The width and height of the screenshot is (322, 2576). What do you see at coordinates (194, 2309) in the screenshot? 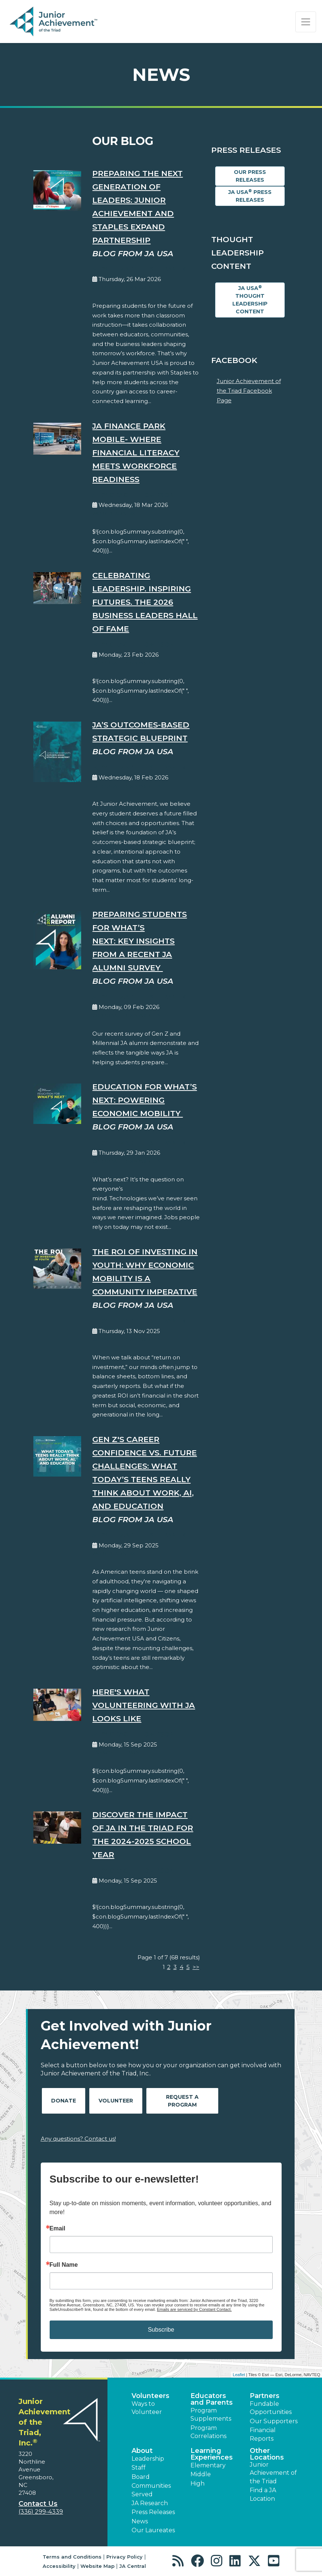
I see `Emails are serviced by Constant Contact.` at bounding box center [194, 2309].